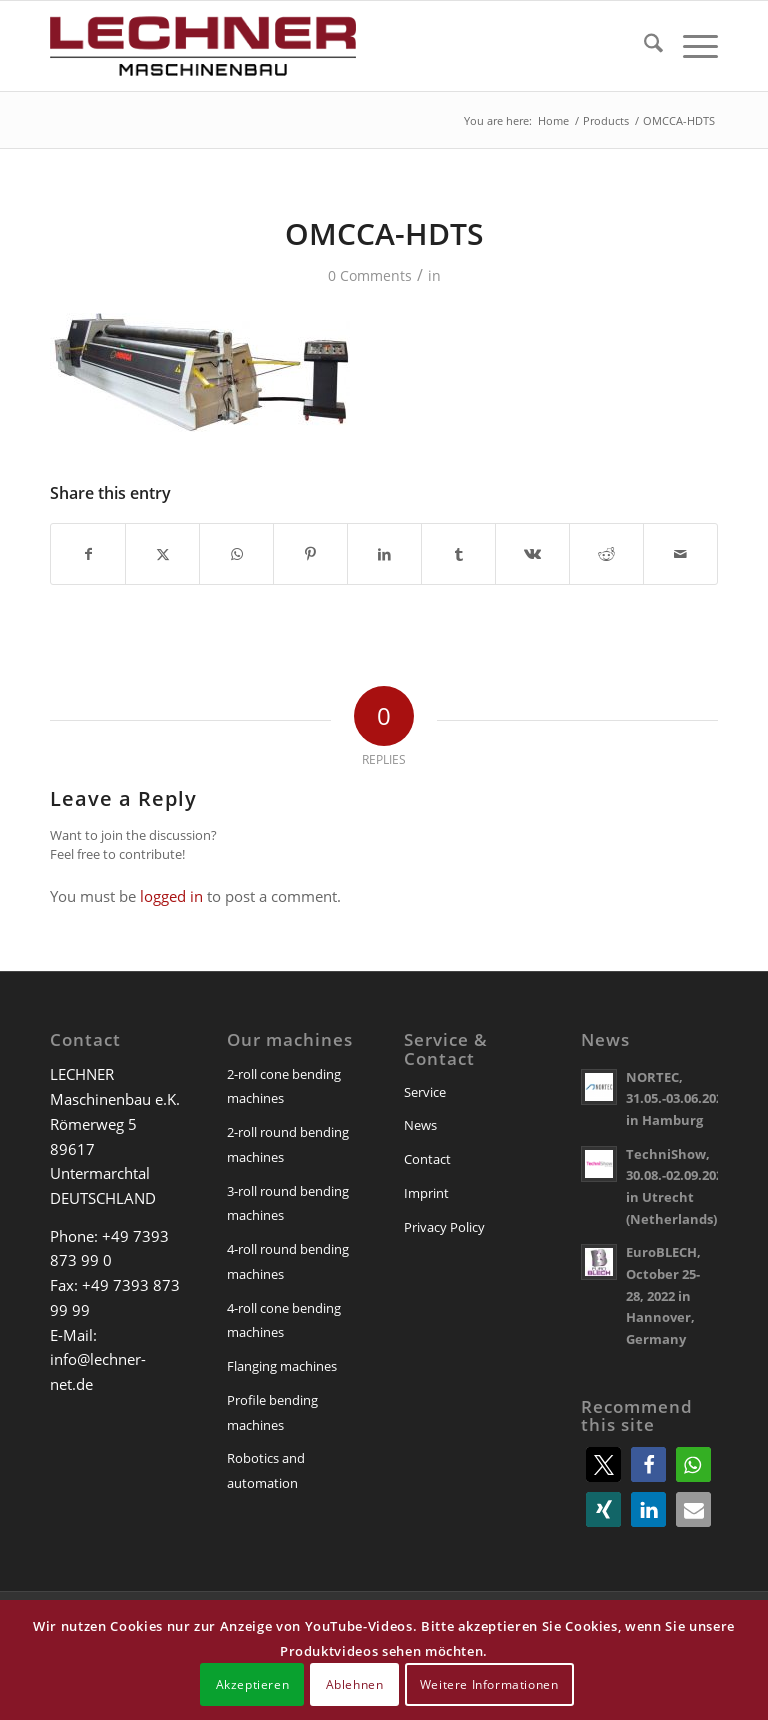  What do you see at coordinates (284, 1086) in the screenshot?
I see `2-roll cone bending machines` at bounding box center [284, 1086].